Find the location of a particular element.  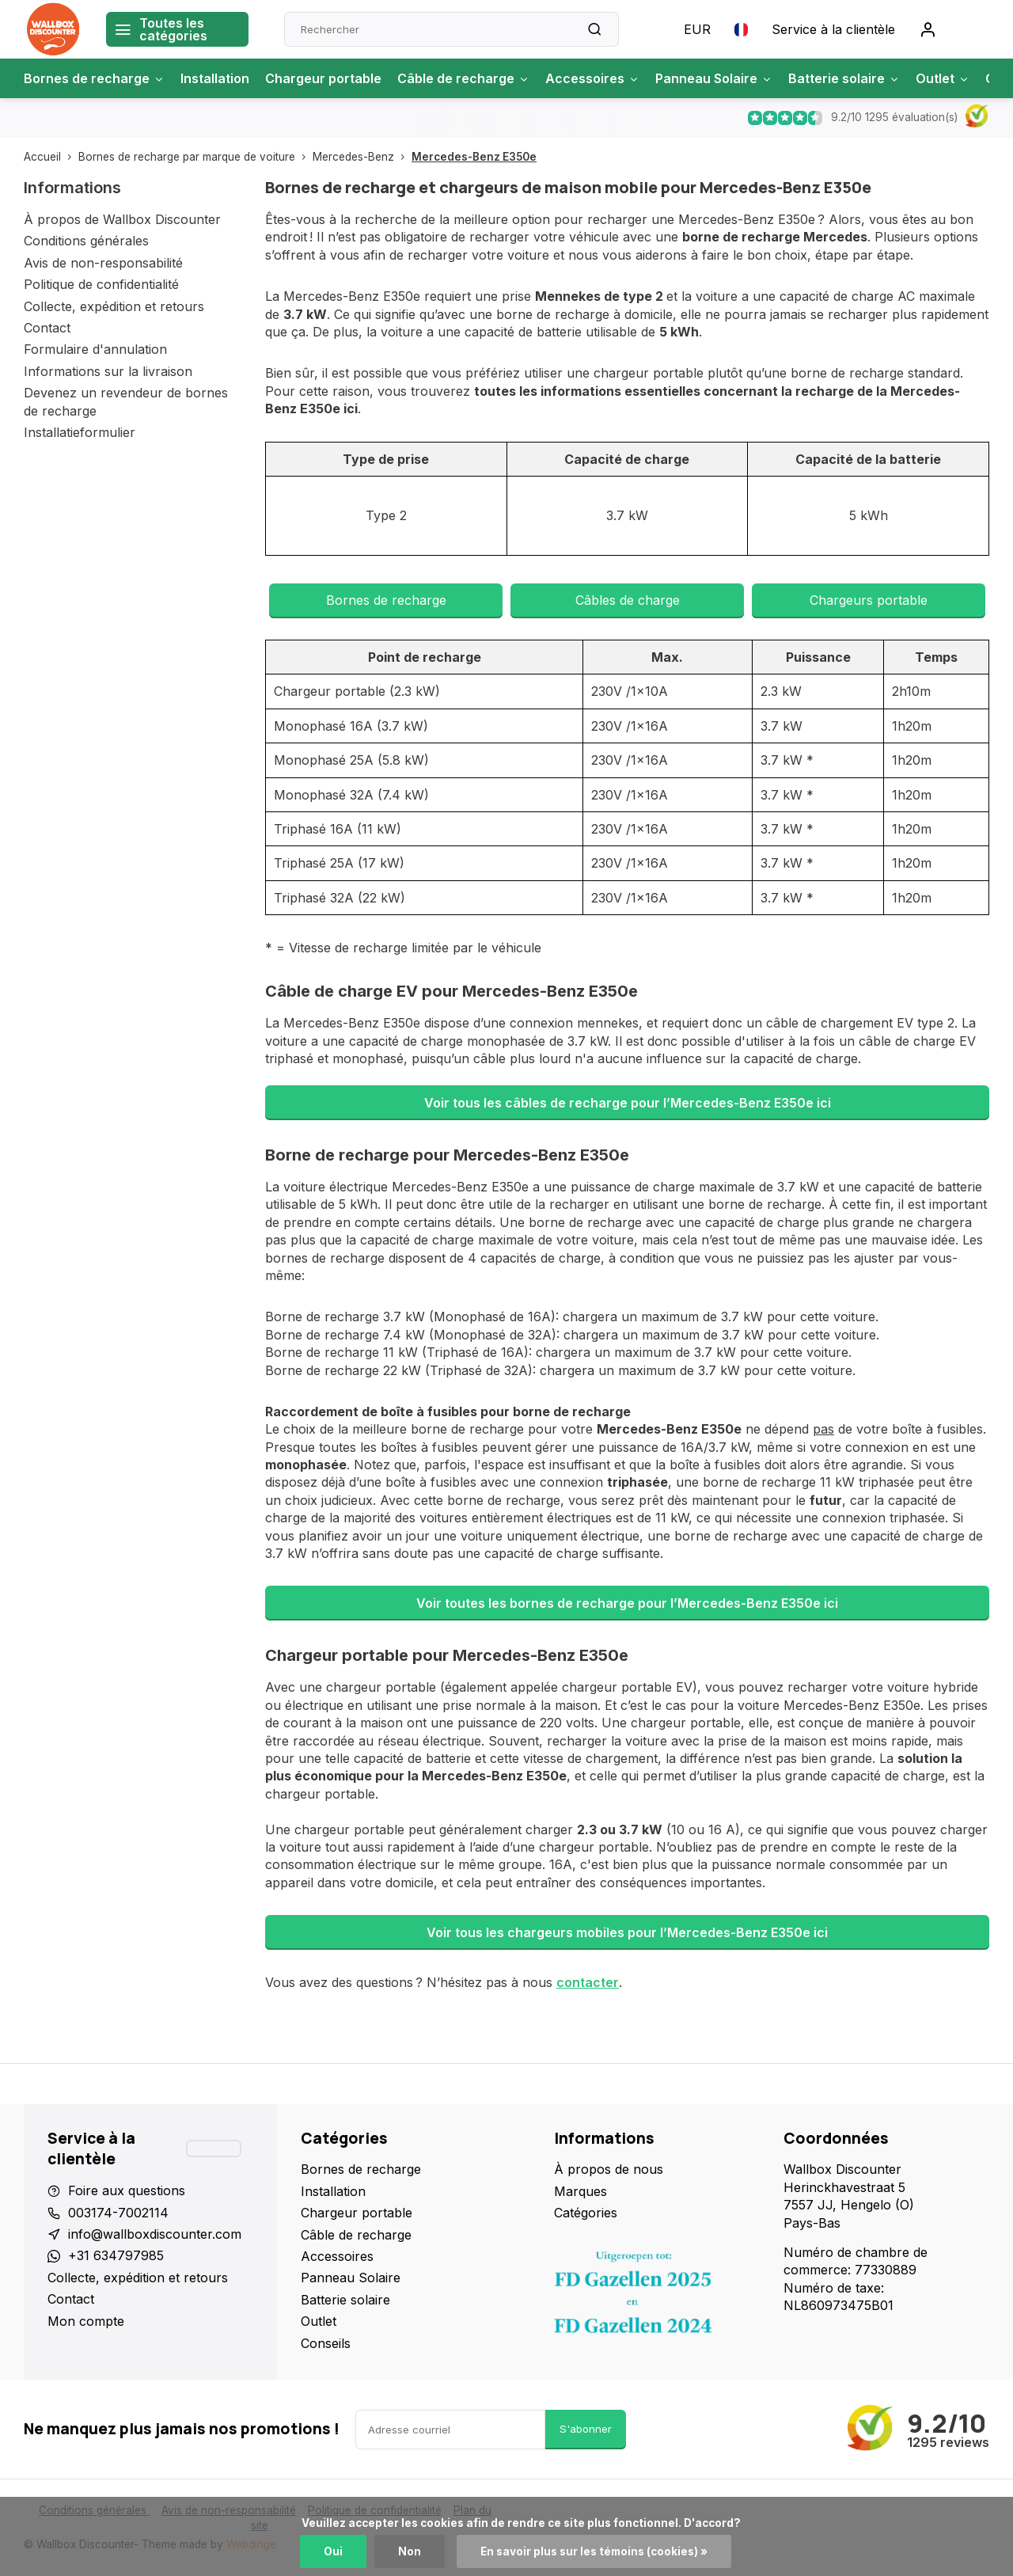

À propos de Wallbox Discounter is located at coordinates (122, 219).